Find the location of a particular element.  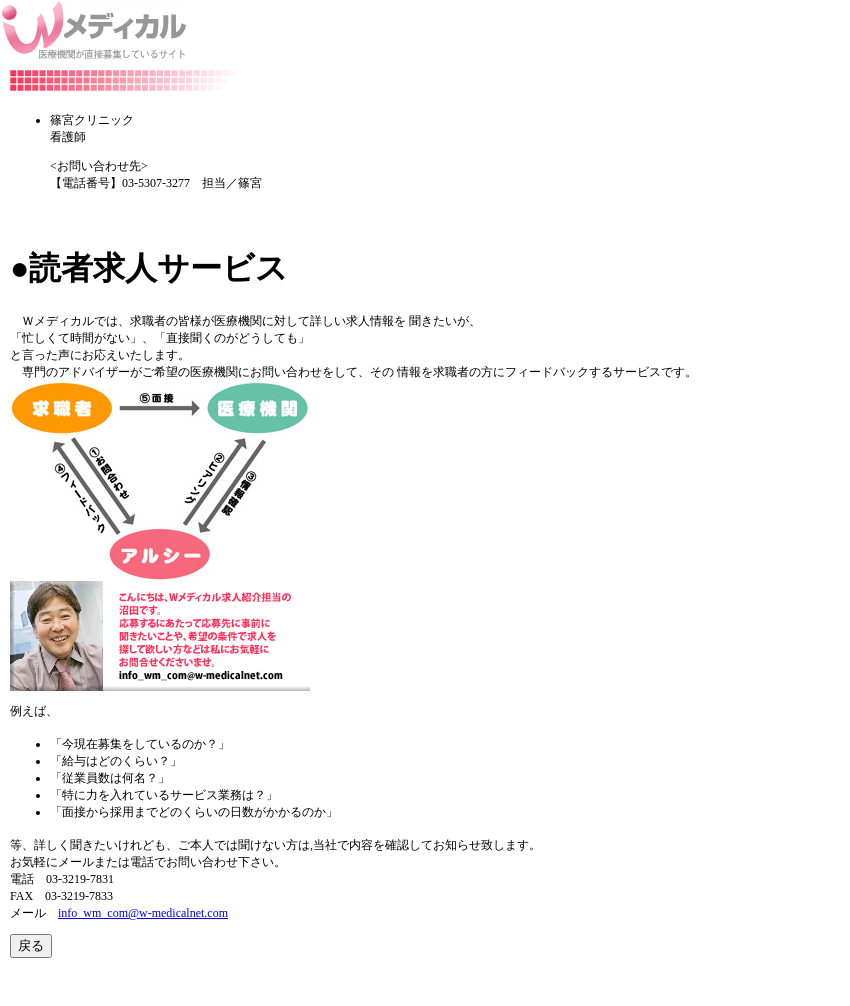

info_wm_com@w-medicalnet.com is located at coordinates (143, 913).